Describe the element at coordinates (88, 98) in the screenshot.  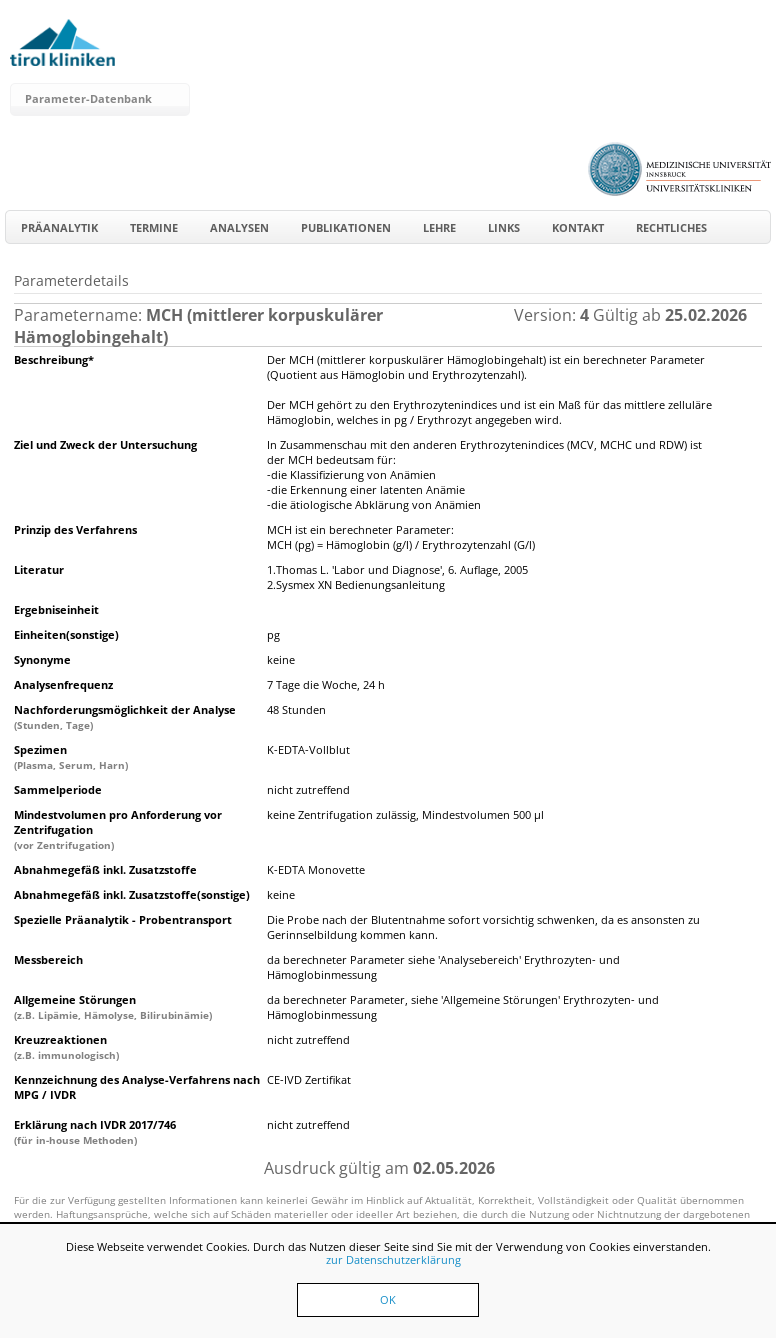
I see `Parameter-Datenbank` at that location.